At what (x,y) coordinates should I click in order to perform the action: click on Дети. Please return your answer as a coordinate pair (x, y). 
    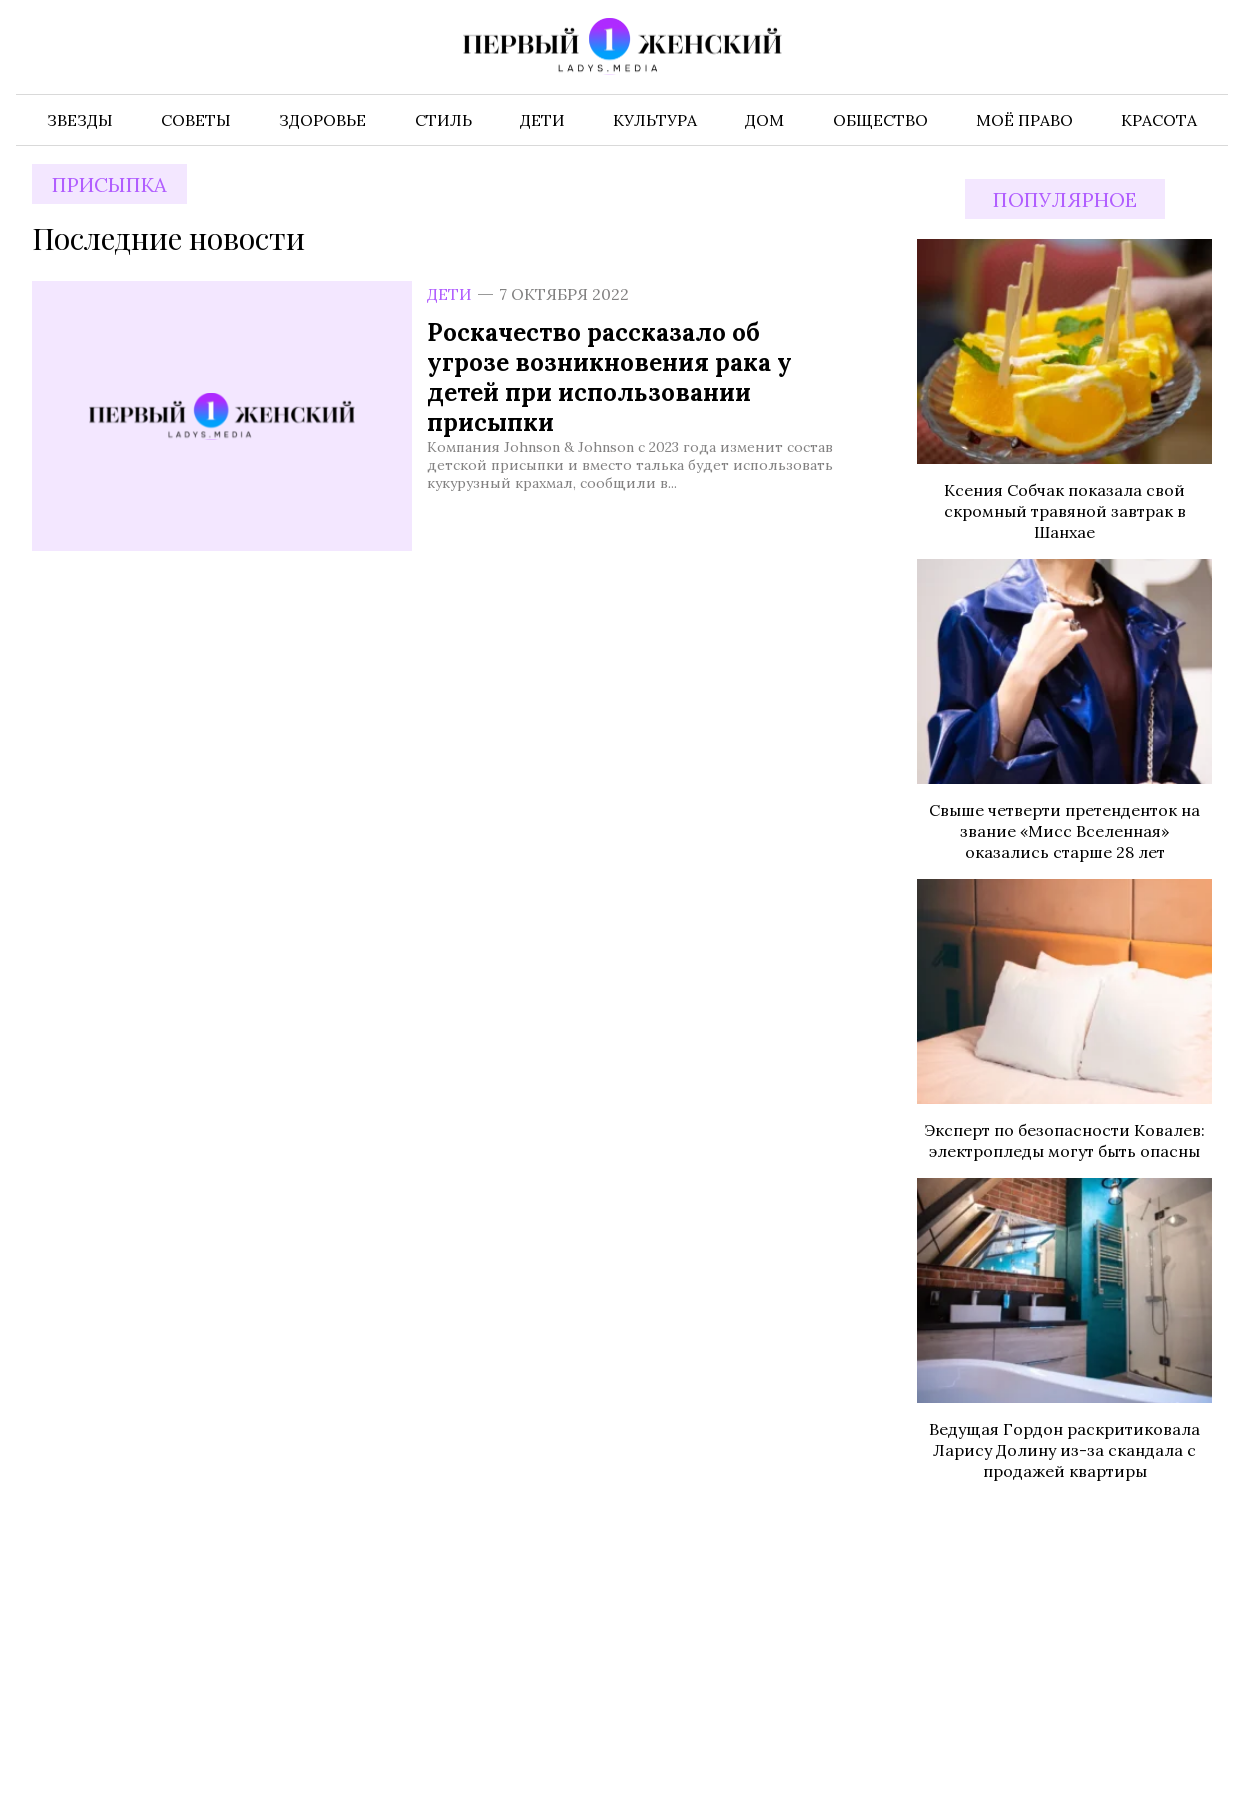
    Looking at the image, I should click on (449, 294).